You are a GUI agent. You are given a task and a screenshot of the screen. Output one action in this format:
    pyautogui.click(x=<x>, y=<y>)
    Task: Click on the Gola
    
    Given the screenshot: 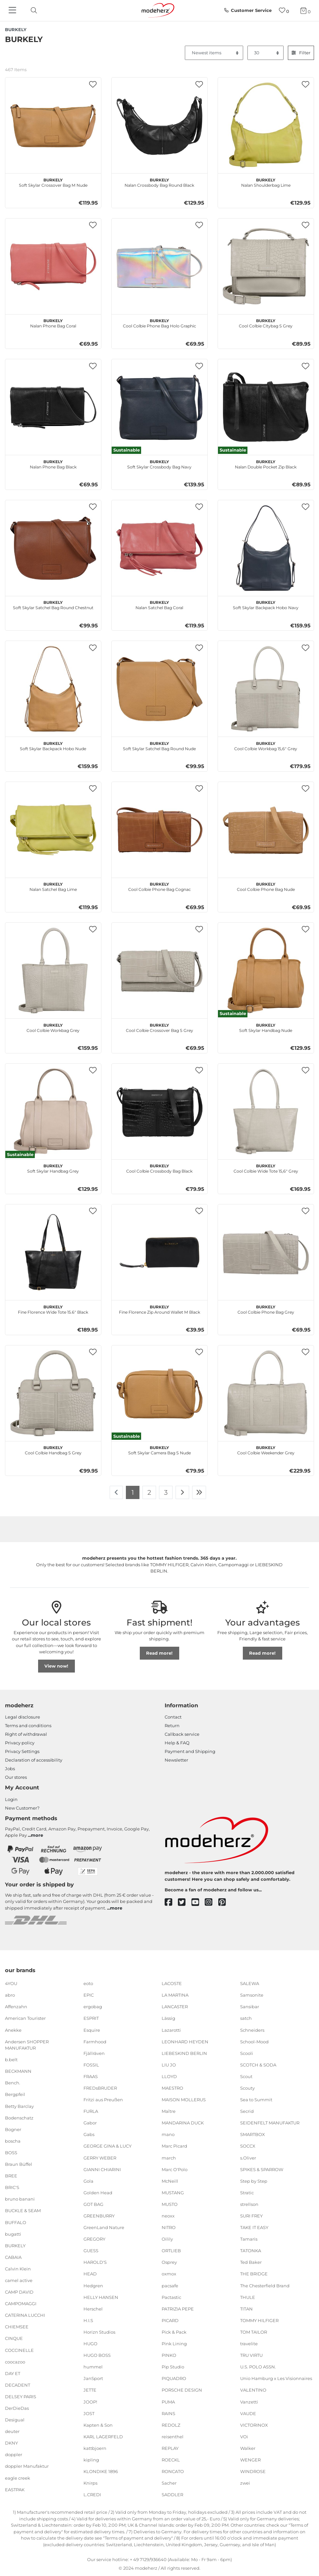 What is the action you would take?
    pyautogui.click(x=88, y=2181)
    